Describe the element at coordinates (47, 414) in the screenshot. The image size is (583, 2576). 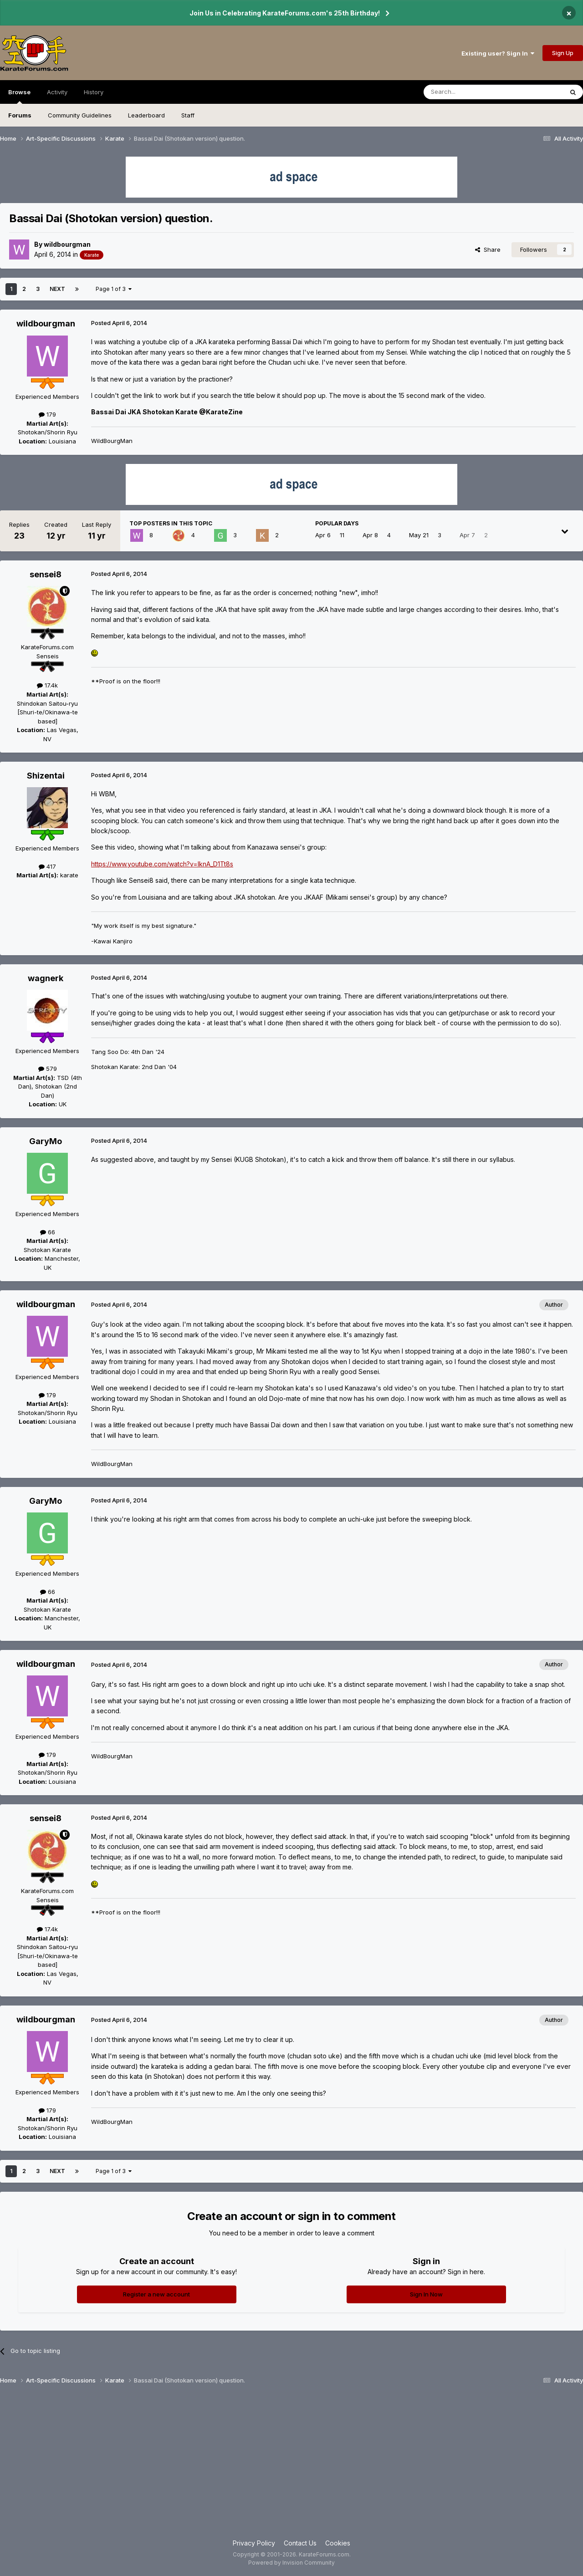
I see `179` at that location.